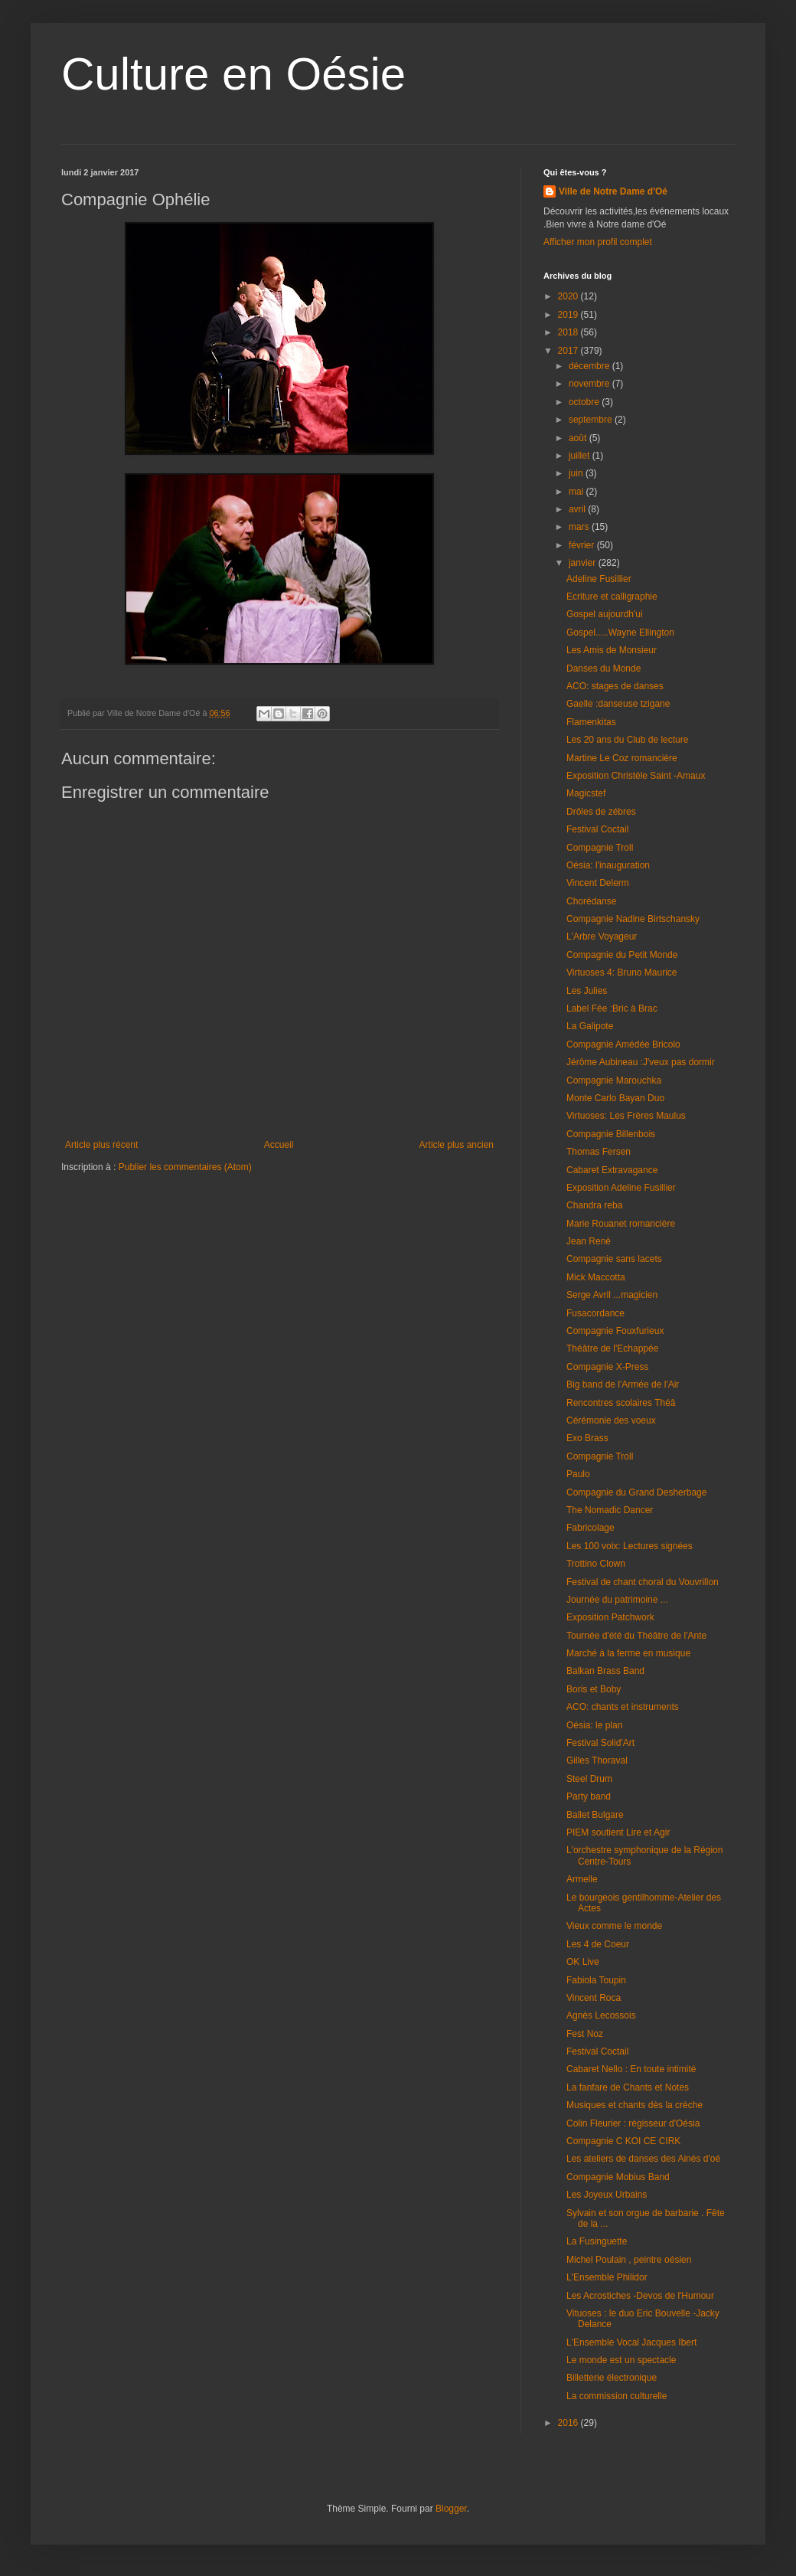  I want to click on Cérémonie des voeux, so click(611, 1420).